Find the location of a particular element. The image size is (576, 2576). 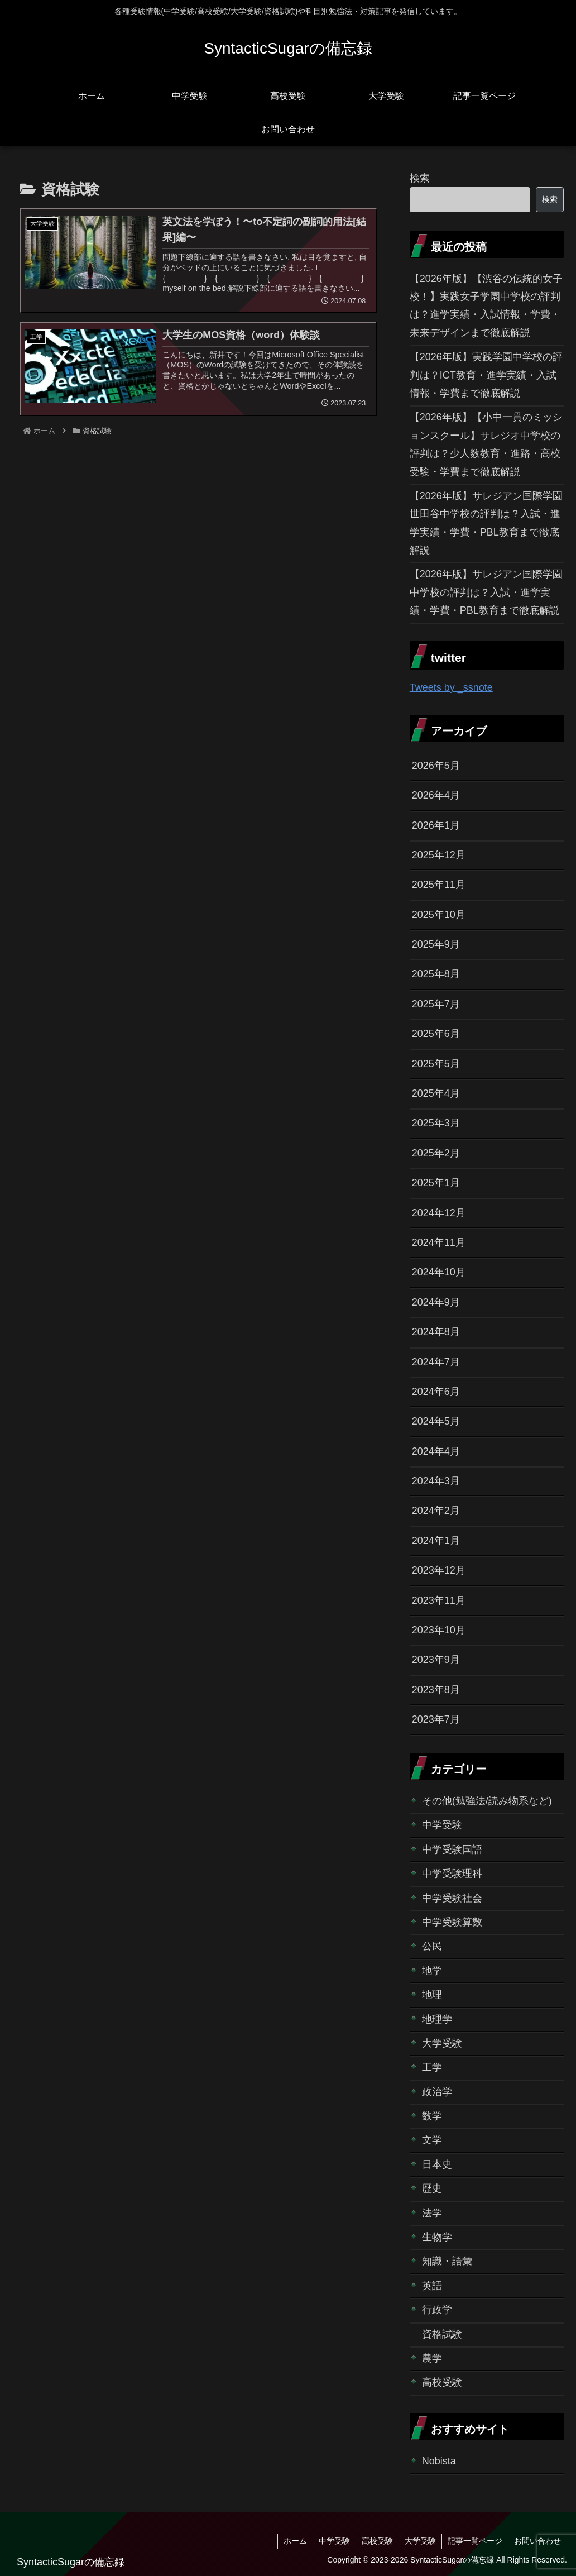

中学受験算数 is located at coordinates (452, 1922).